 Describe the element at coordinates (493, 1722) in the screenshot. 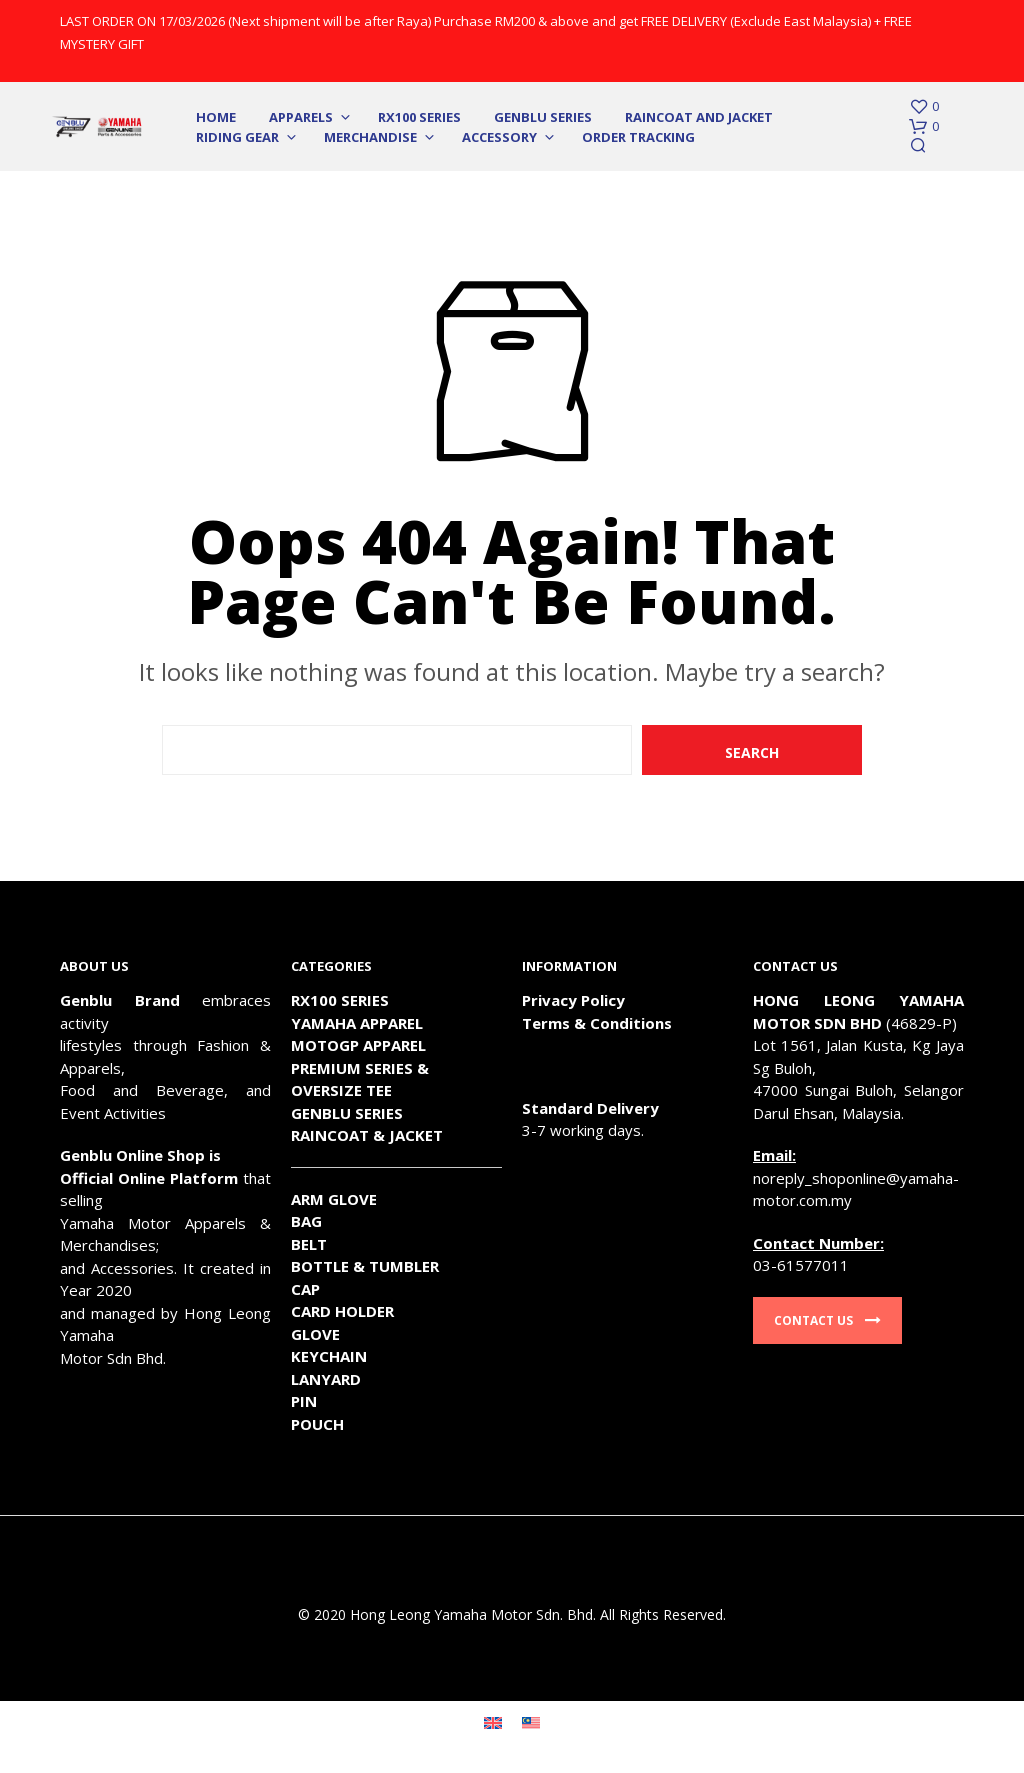

I see `[Switch to English]` at that location.